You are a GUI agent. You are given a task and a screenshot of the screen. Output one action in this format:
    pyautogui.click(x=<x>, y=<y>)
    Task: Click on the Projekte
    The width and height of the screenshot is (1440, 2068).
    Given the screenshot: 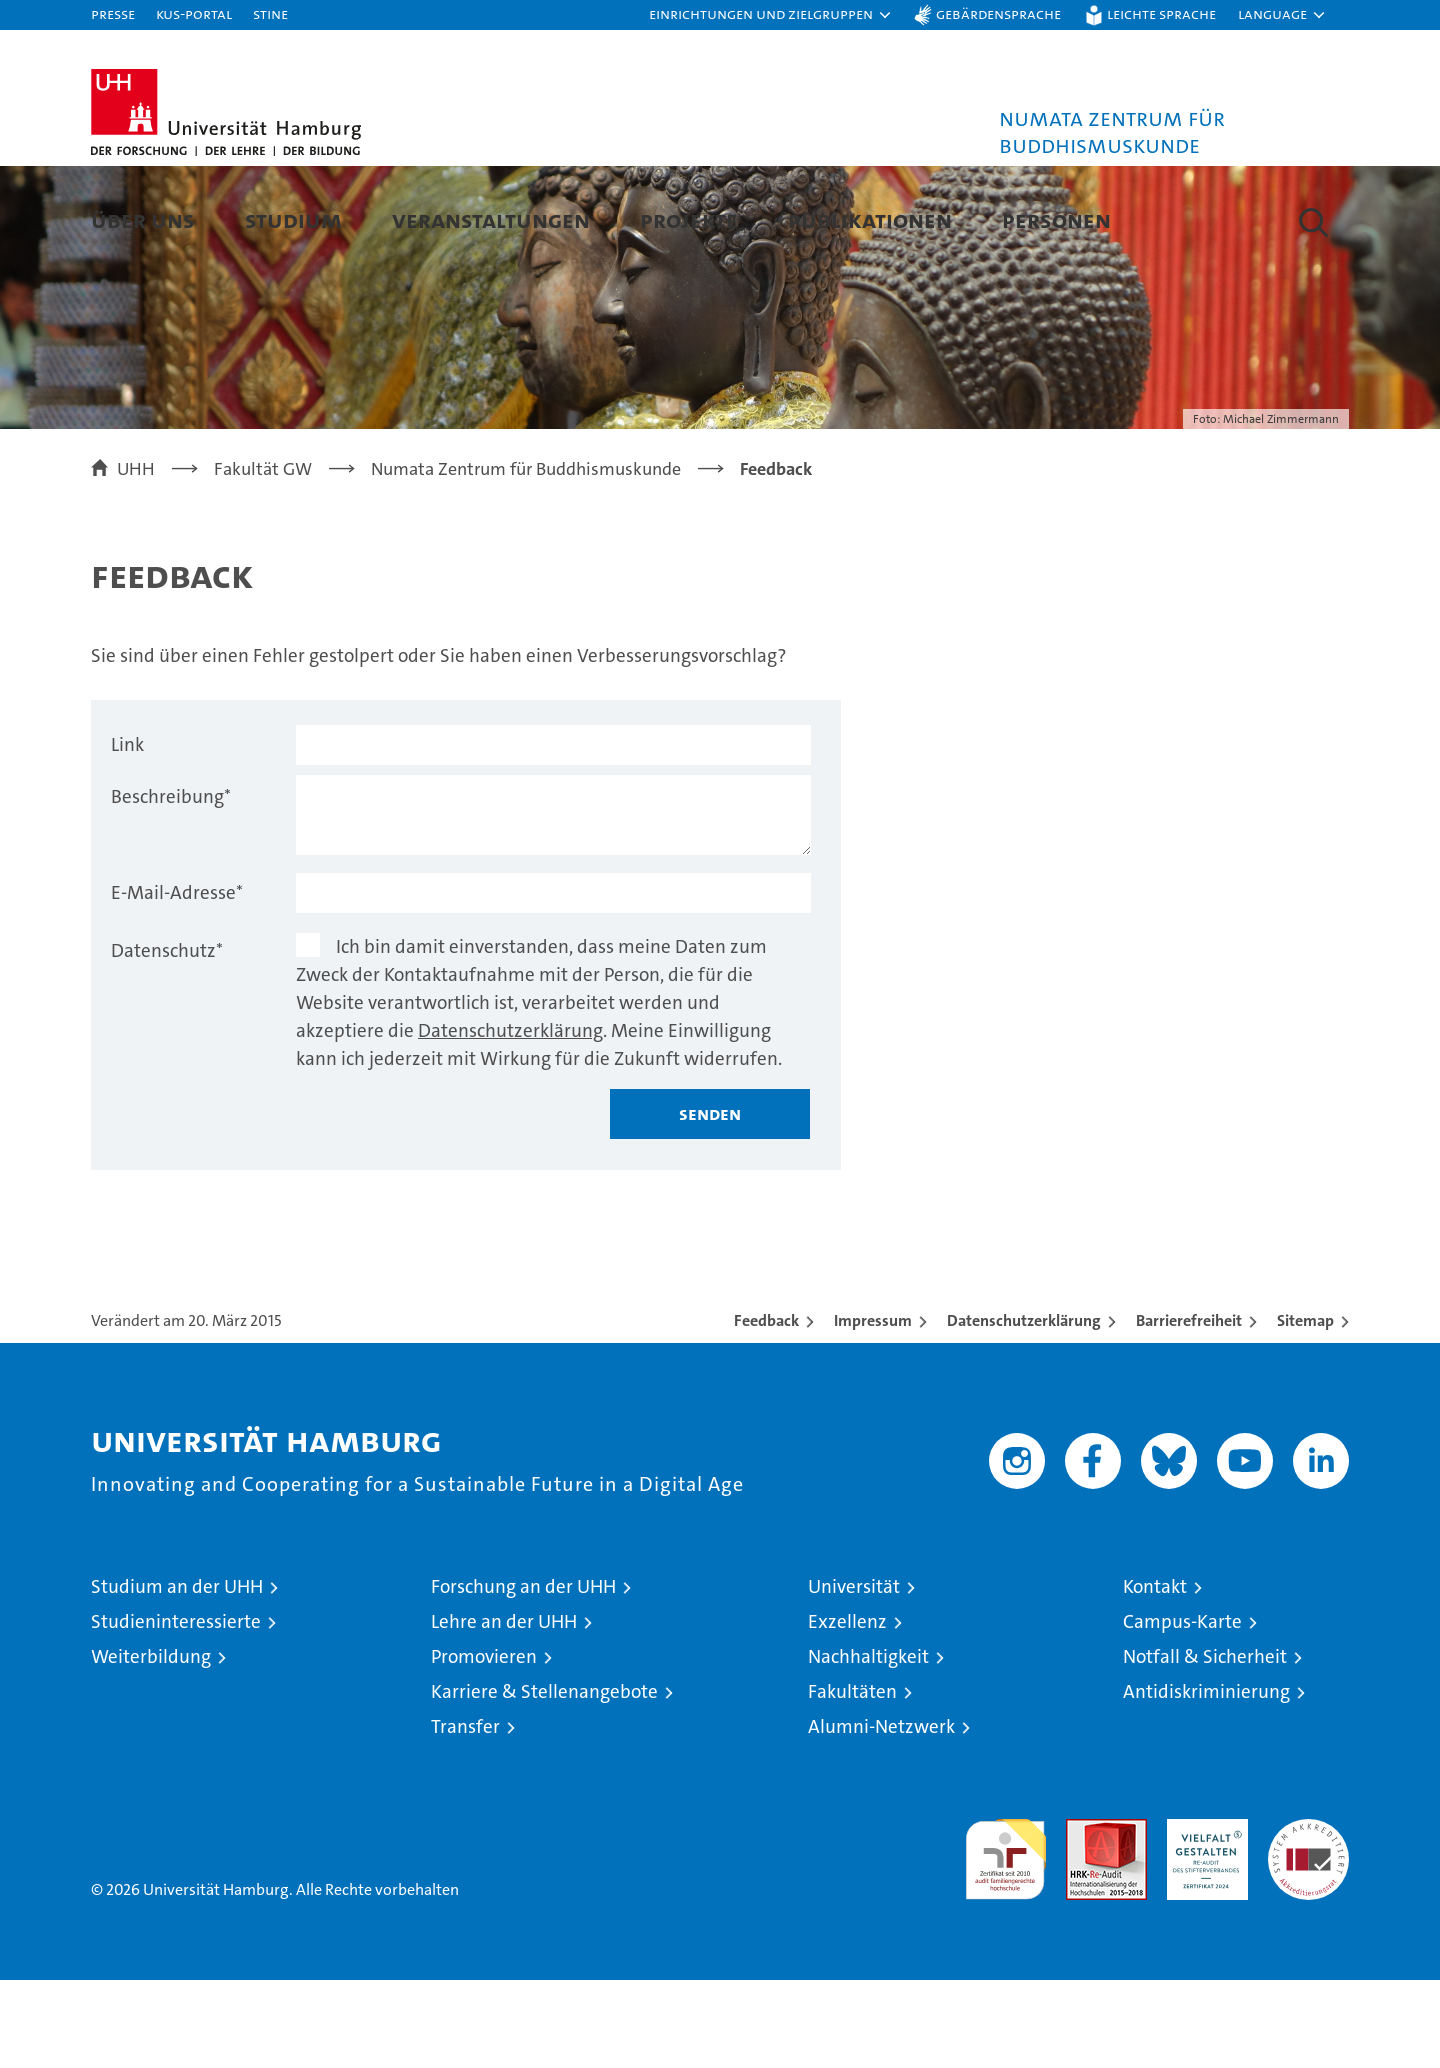 What is the action you would take?
    pyautogui.click(x=689, y=219)
    